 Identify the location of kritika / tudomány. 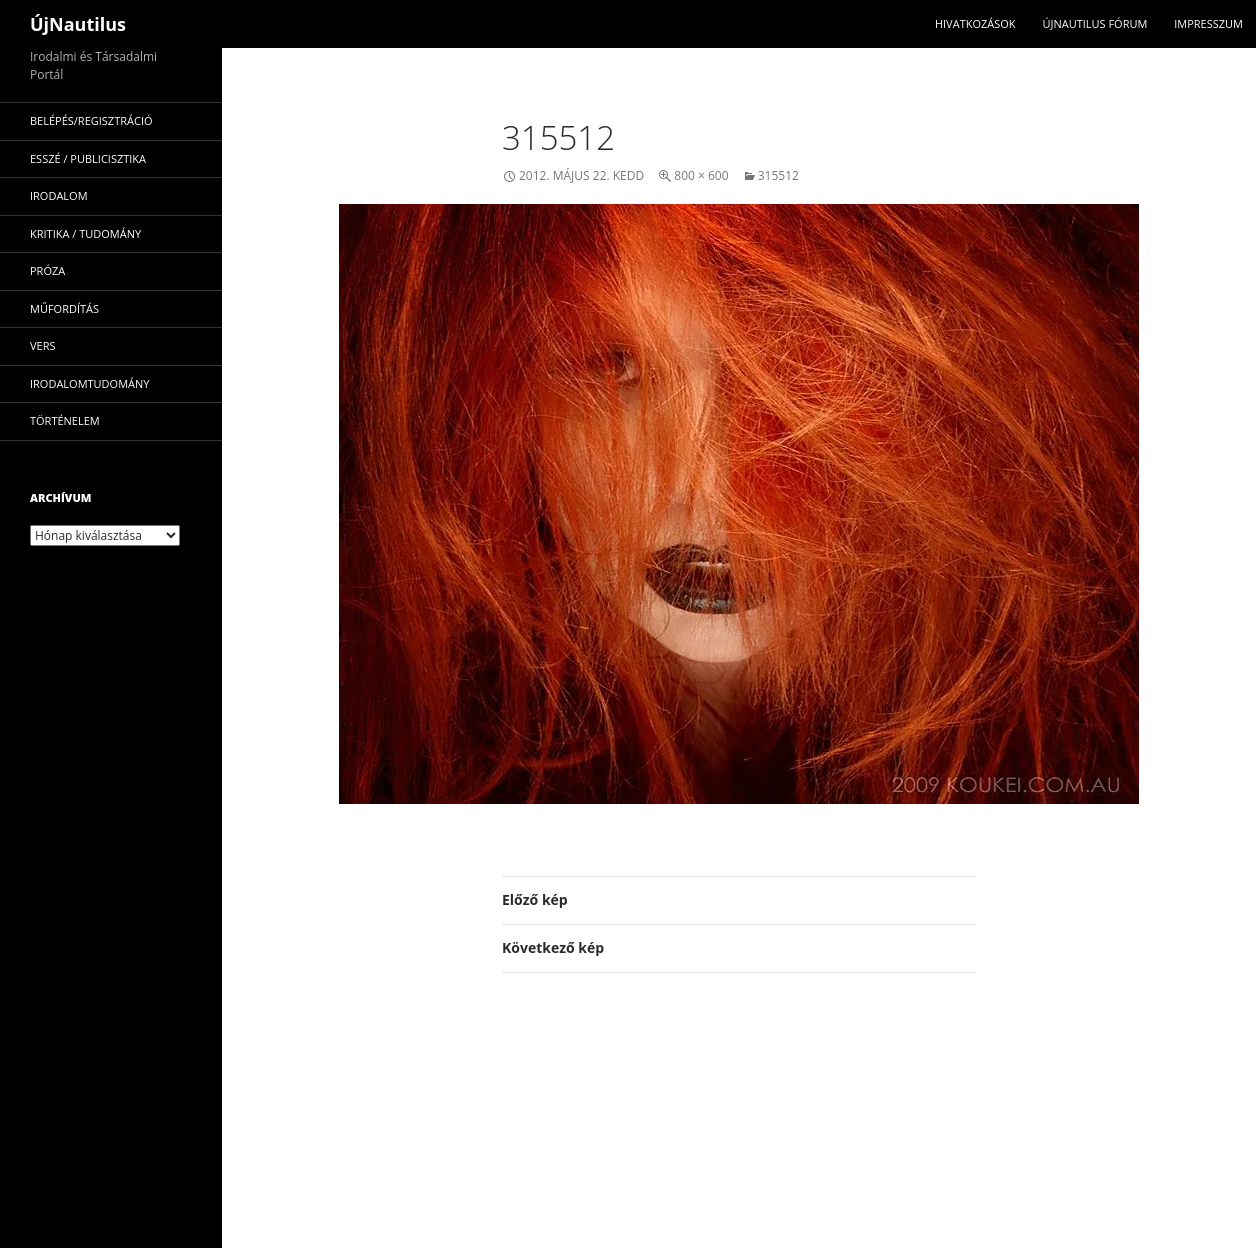
(85, 233).